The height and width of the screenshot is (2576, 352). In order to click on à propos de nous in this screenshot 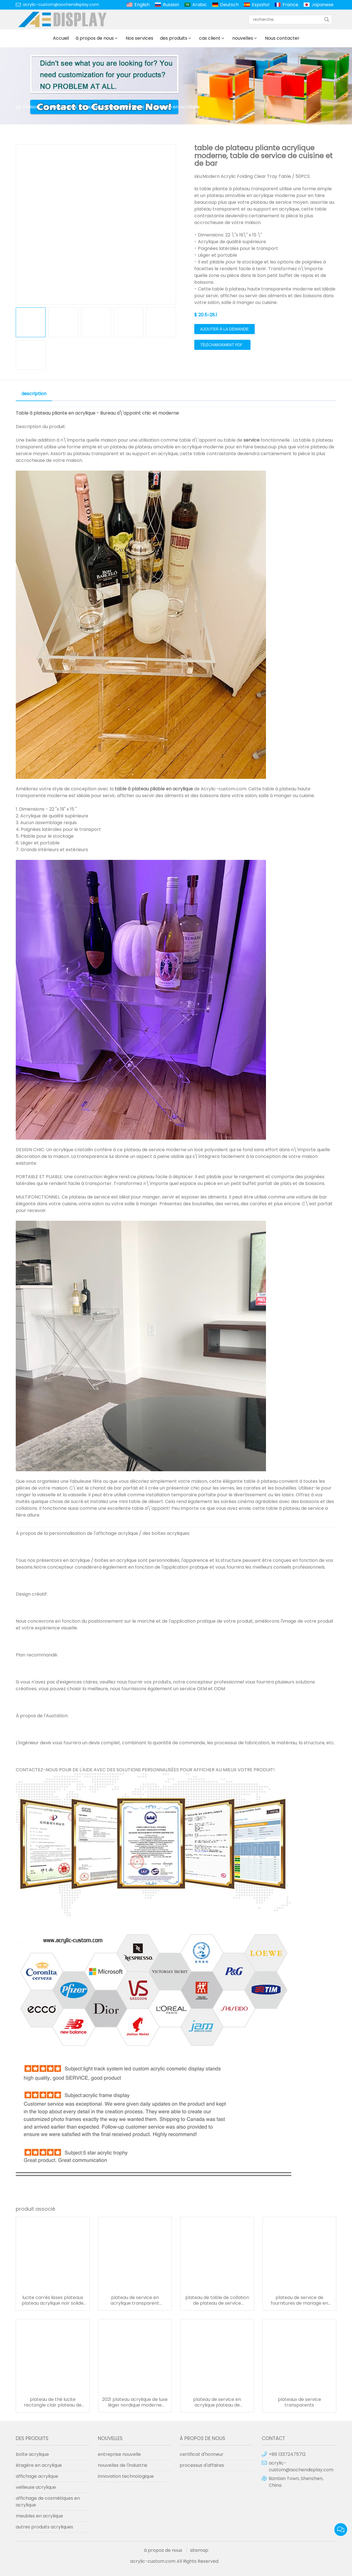, I will do `click(95, 38)`.